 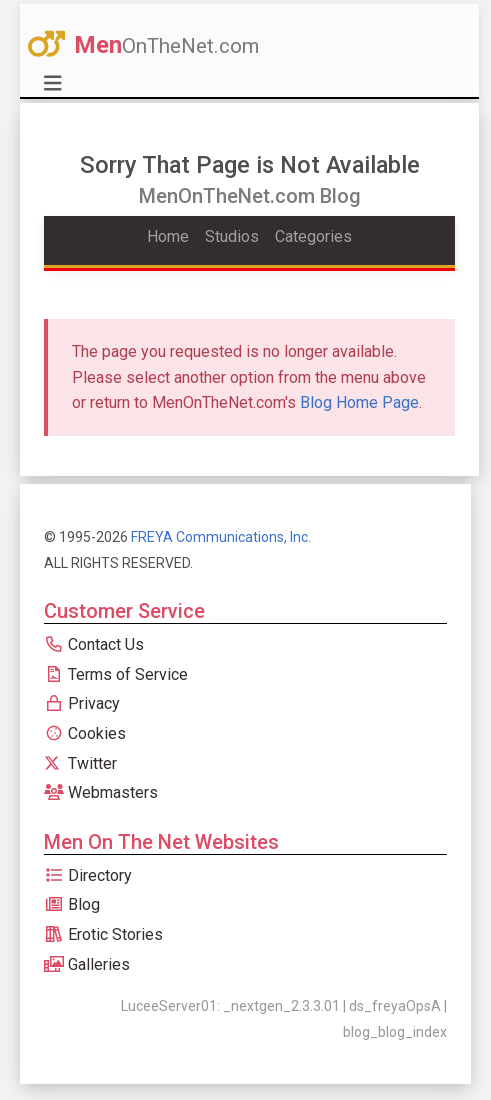 What do you see at coordinates (87, 964) in the screenshot?
I see `Galleries` at bounding box center [87, 964].